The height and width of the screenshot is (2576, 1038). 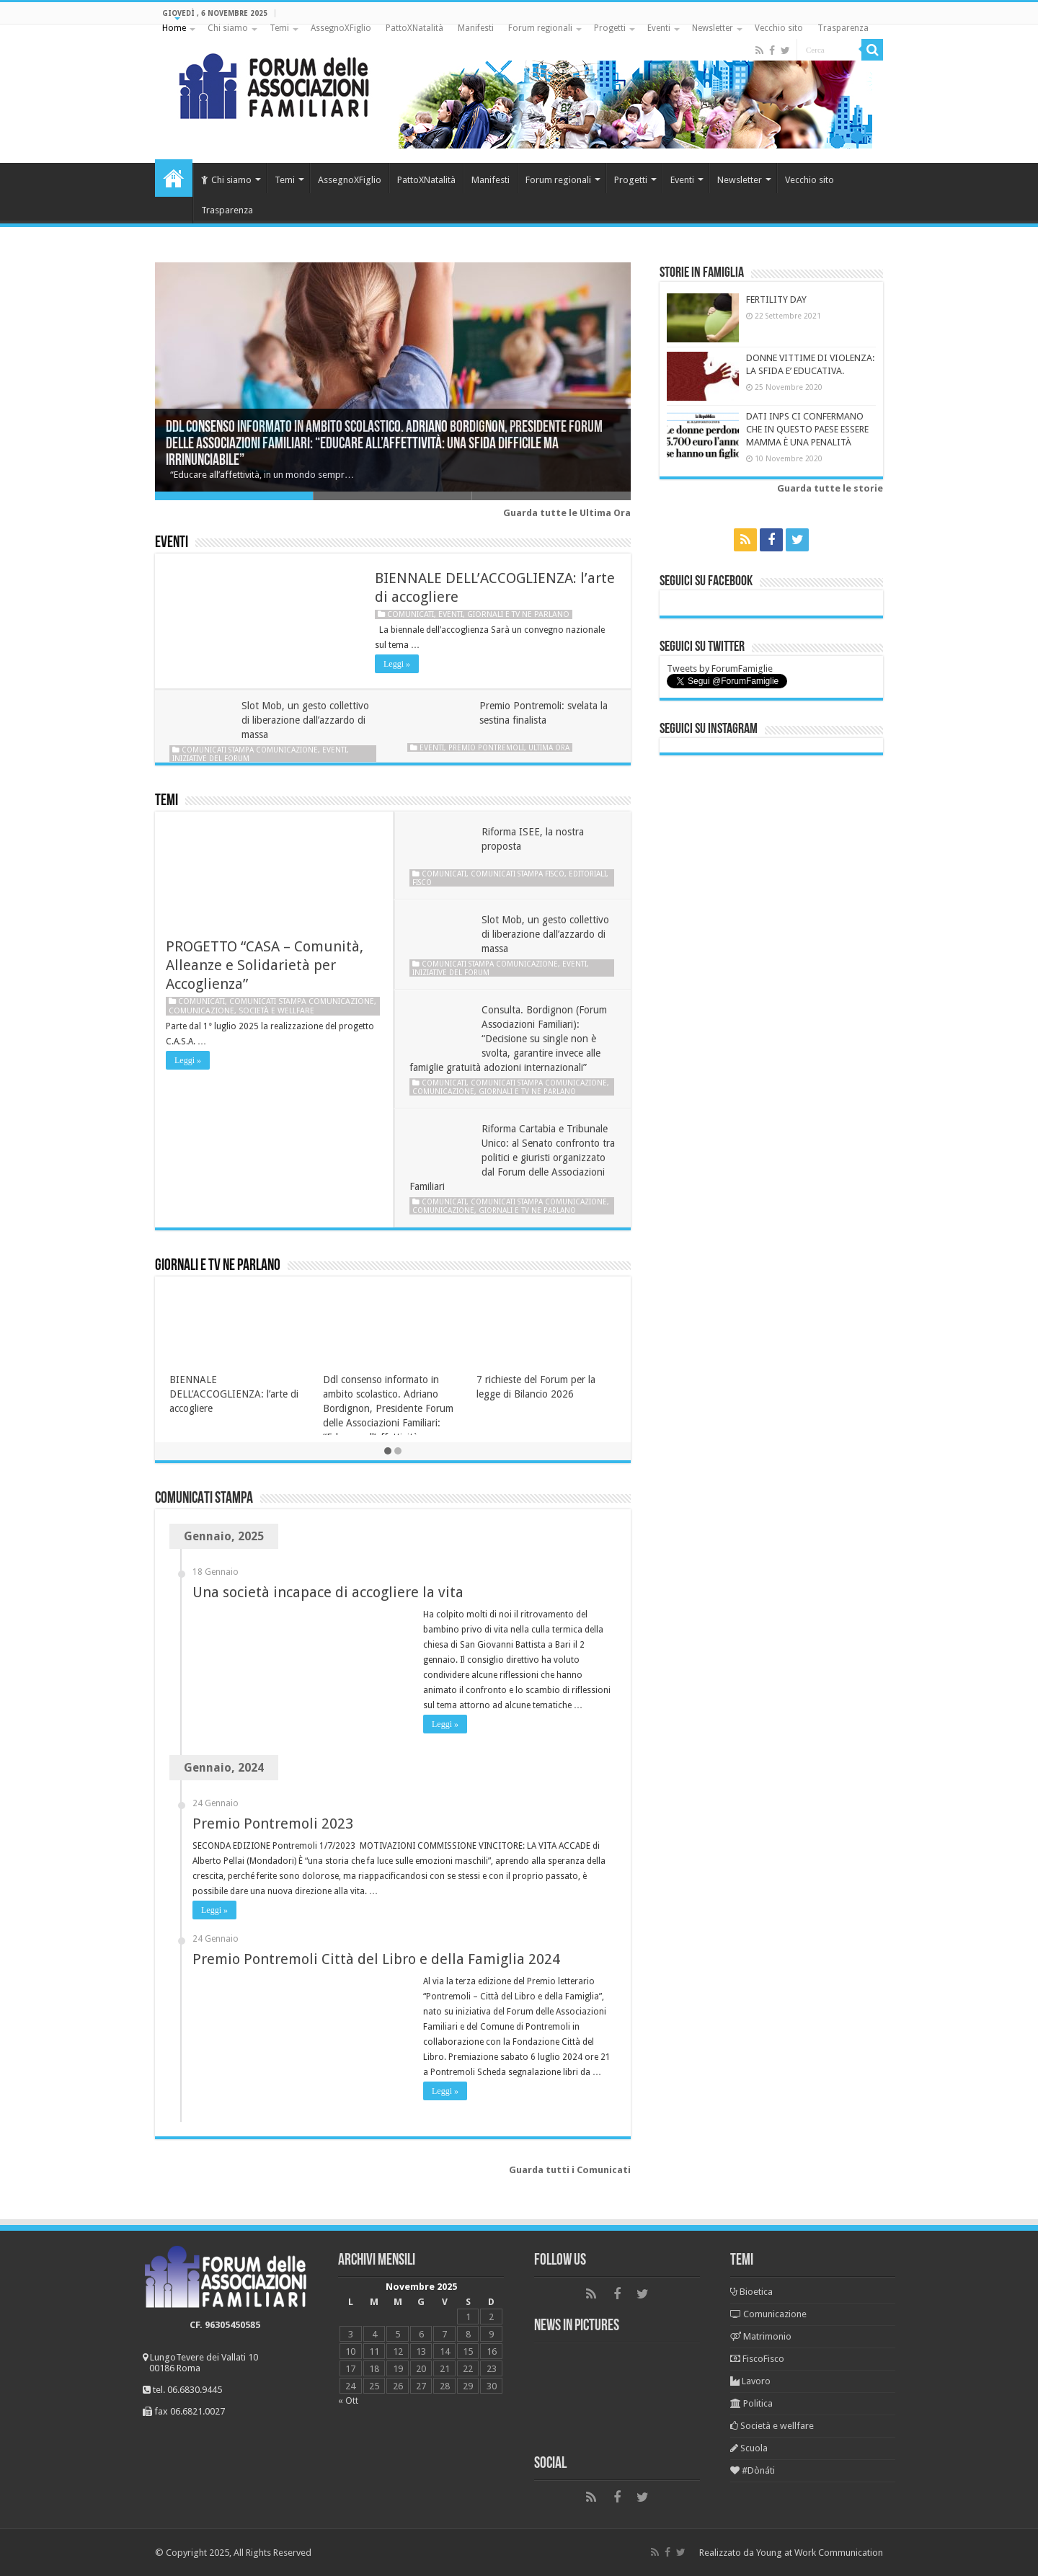 What do you see at coordinates (410, 614) in the screenshot?
I see `Comunicati` at bounding box center [410, 614].